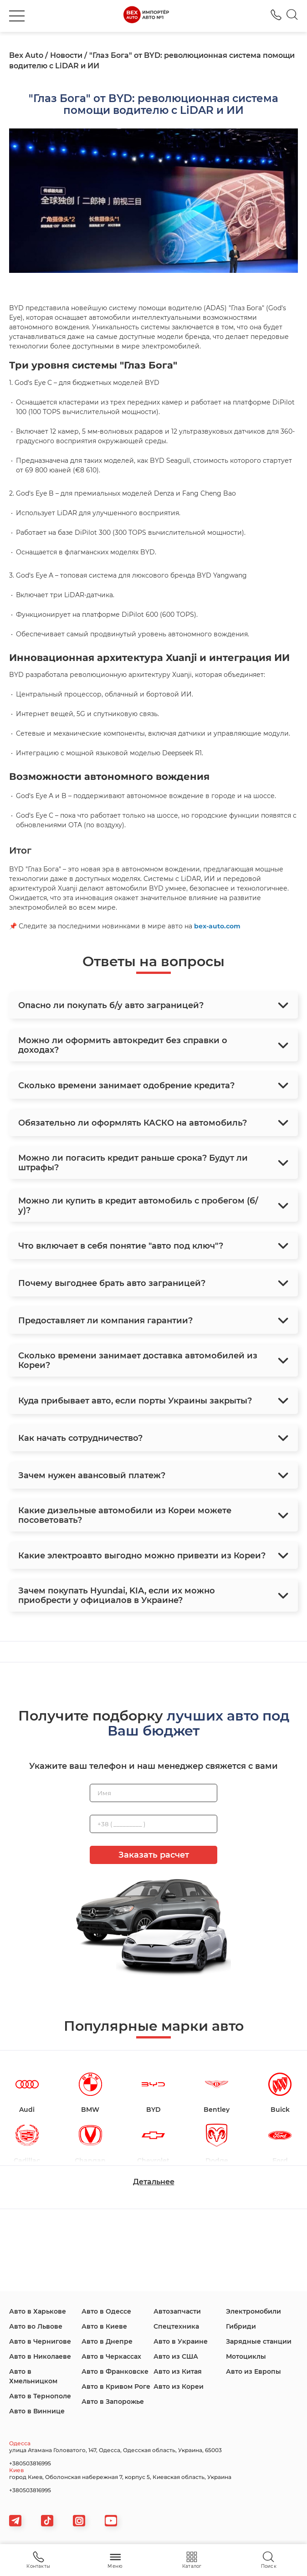 Image resolution: width=307 pixels, height=2576 pixels. What do you see at coordinates (153, 1855) in the screenshot?
I see `Заказать расчет` at bounding box center [153, 1855].